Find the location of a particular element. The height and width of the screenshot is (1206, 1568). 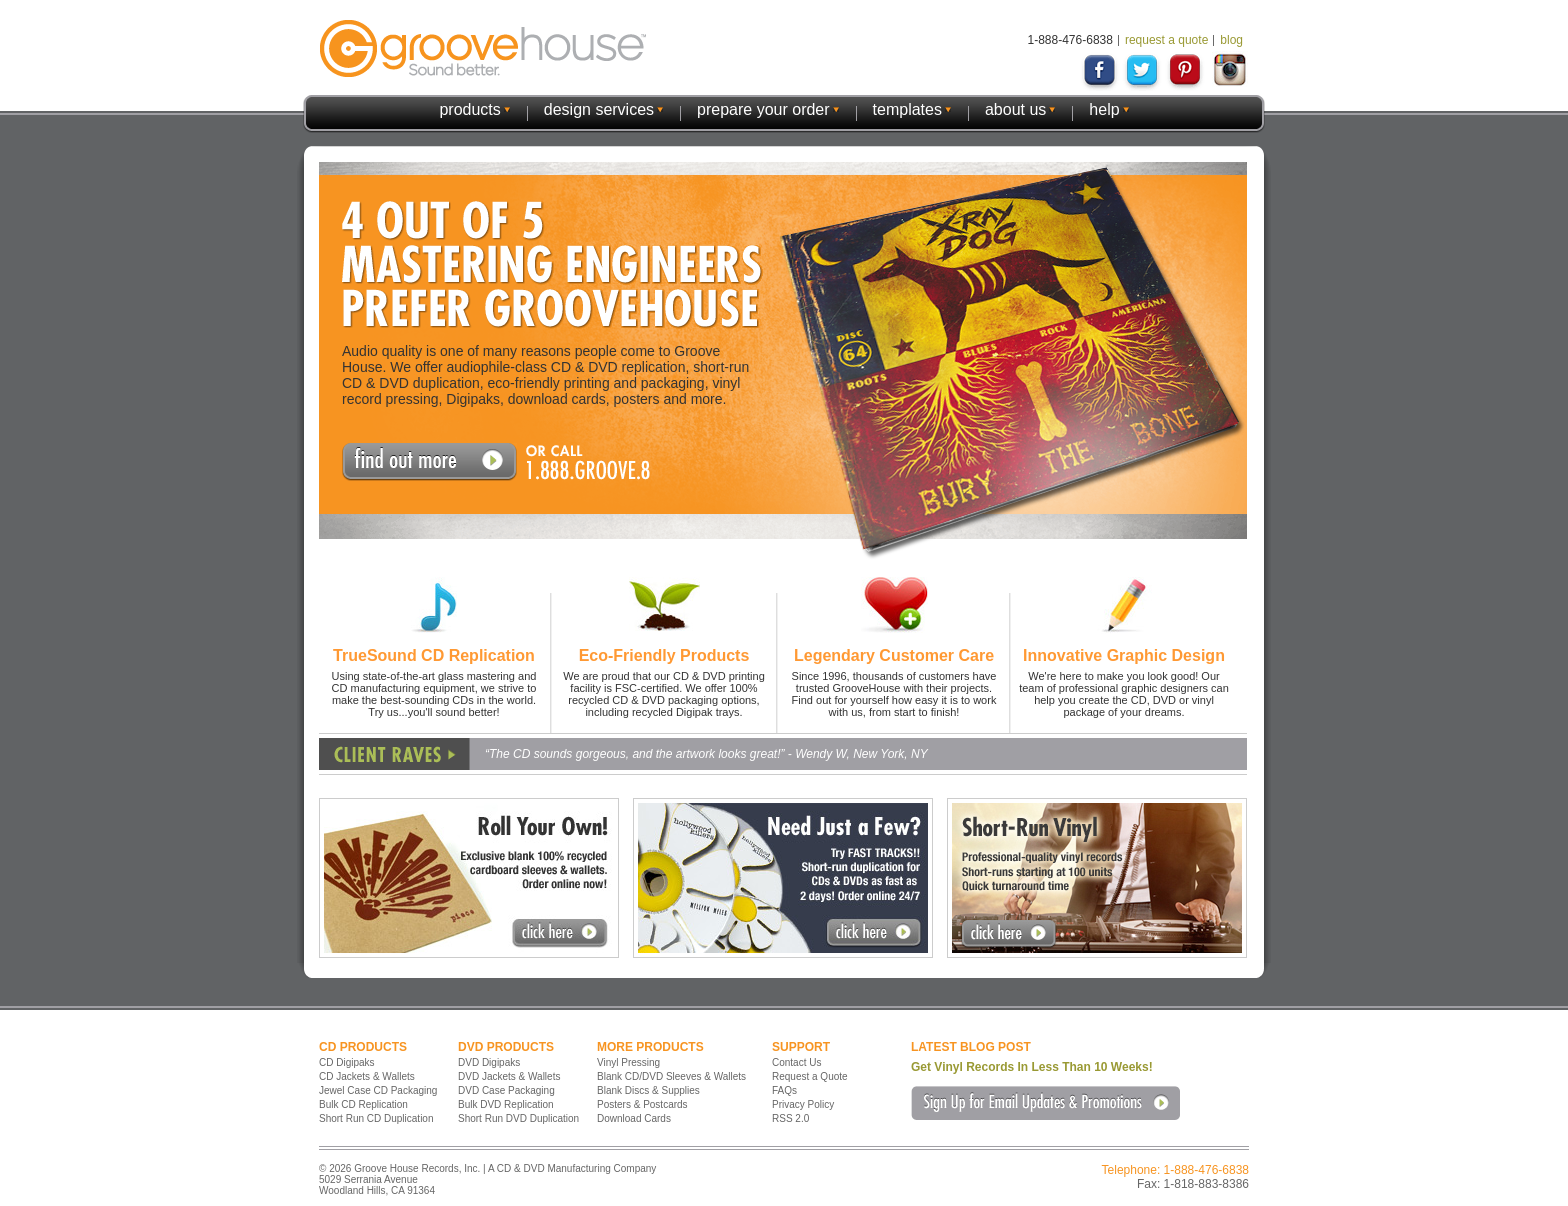

Bulk CD Replication is located at coordinates (363, 1104).